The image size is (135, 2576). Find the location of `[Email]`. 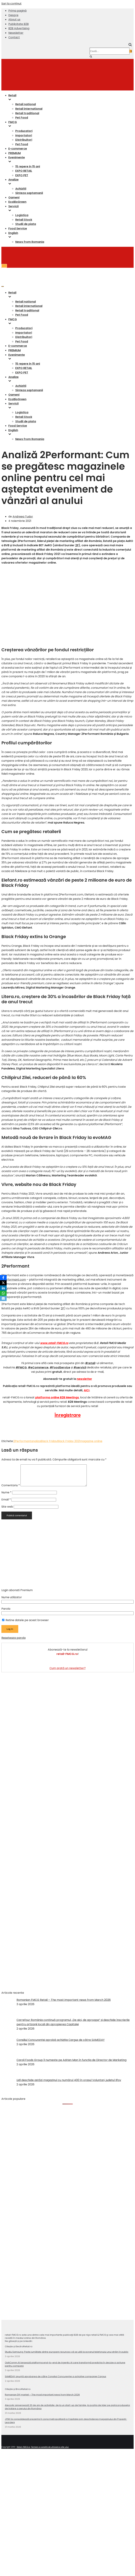

[Email] is located at coordinates (3, 1298).